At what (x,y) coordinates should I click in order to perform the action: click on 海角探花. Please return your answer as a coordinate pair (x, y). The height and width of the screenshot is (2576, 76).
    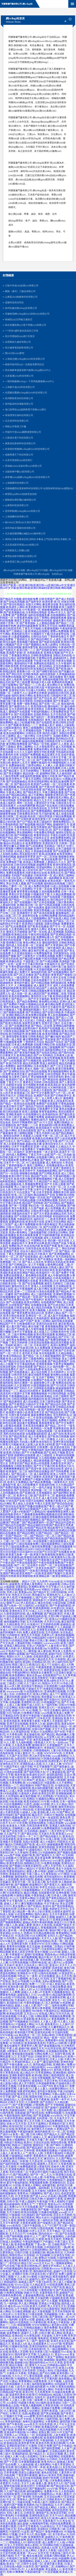
    Looking at the image, I should click on (43, 2338).